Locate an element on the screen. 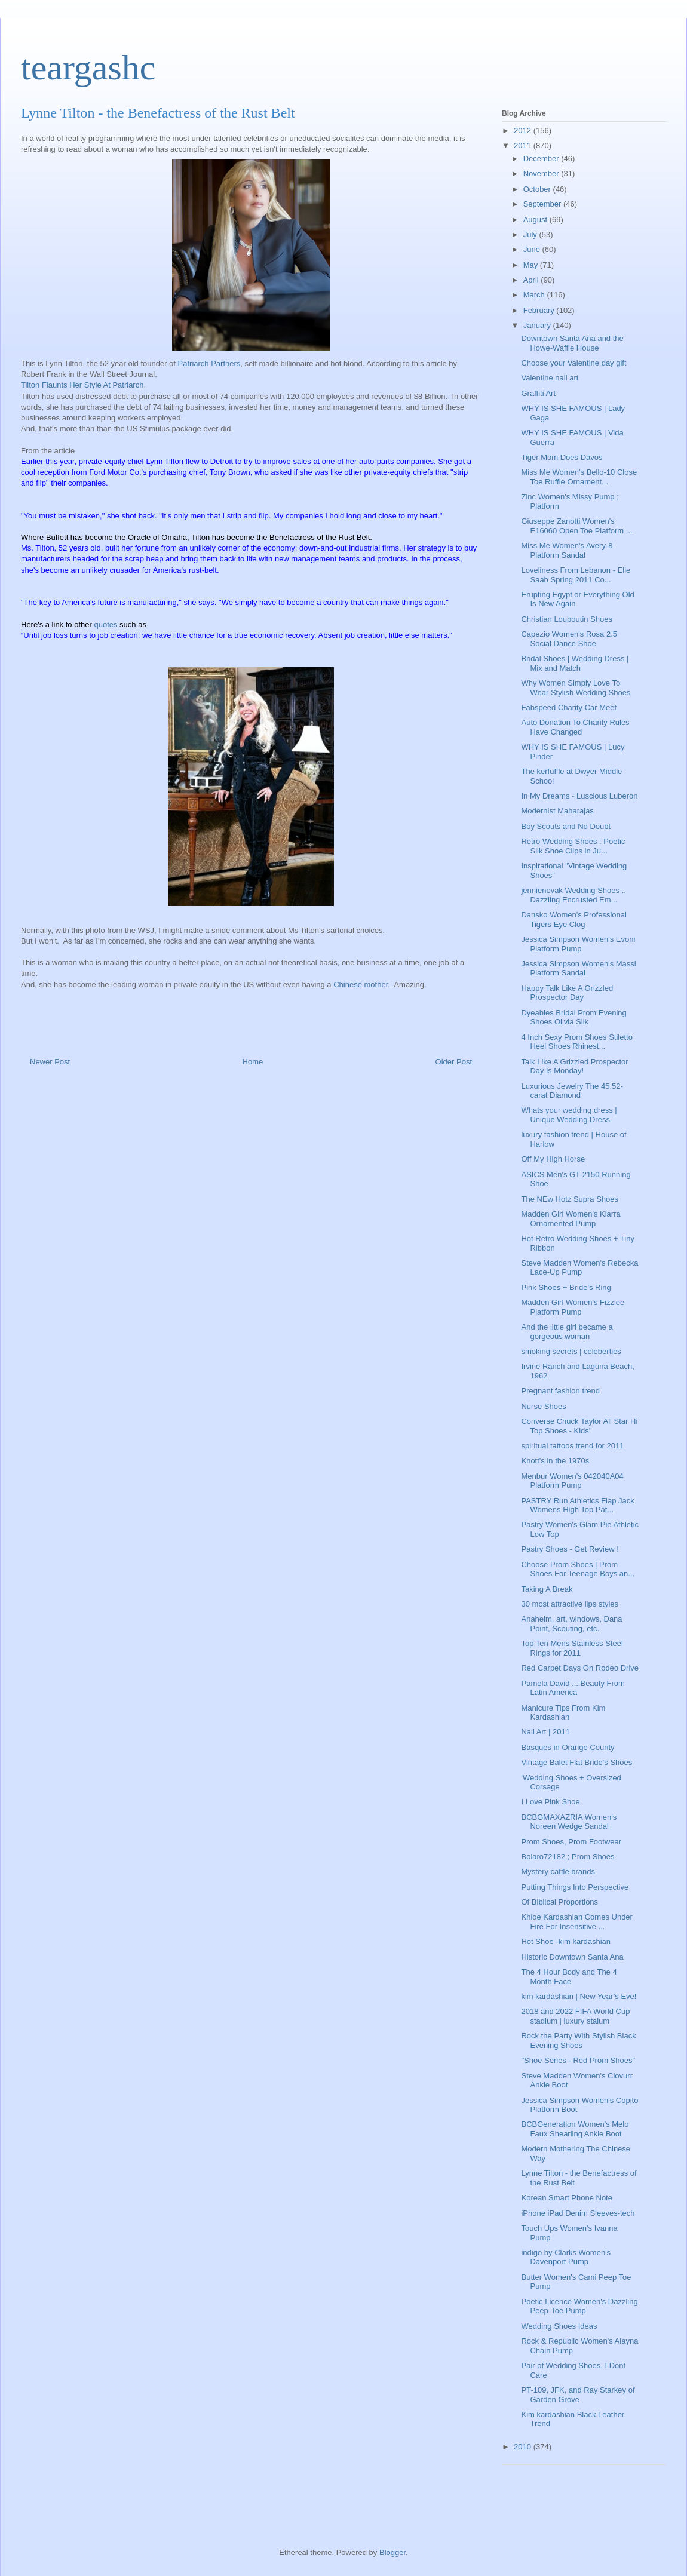 This screenshot has width=687, height=2576. February is located at coordinates (540, 310).